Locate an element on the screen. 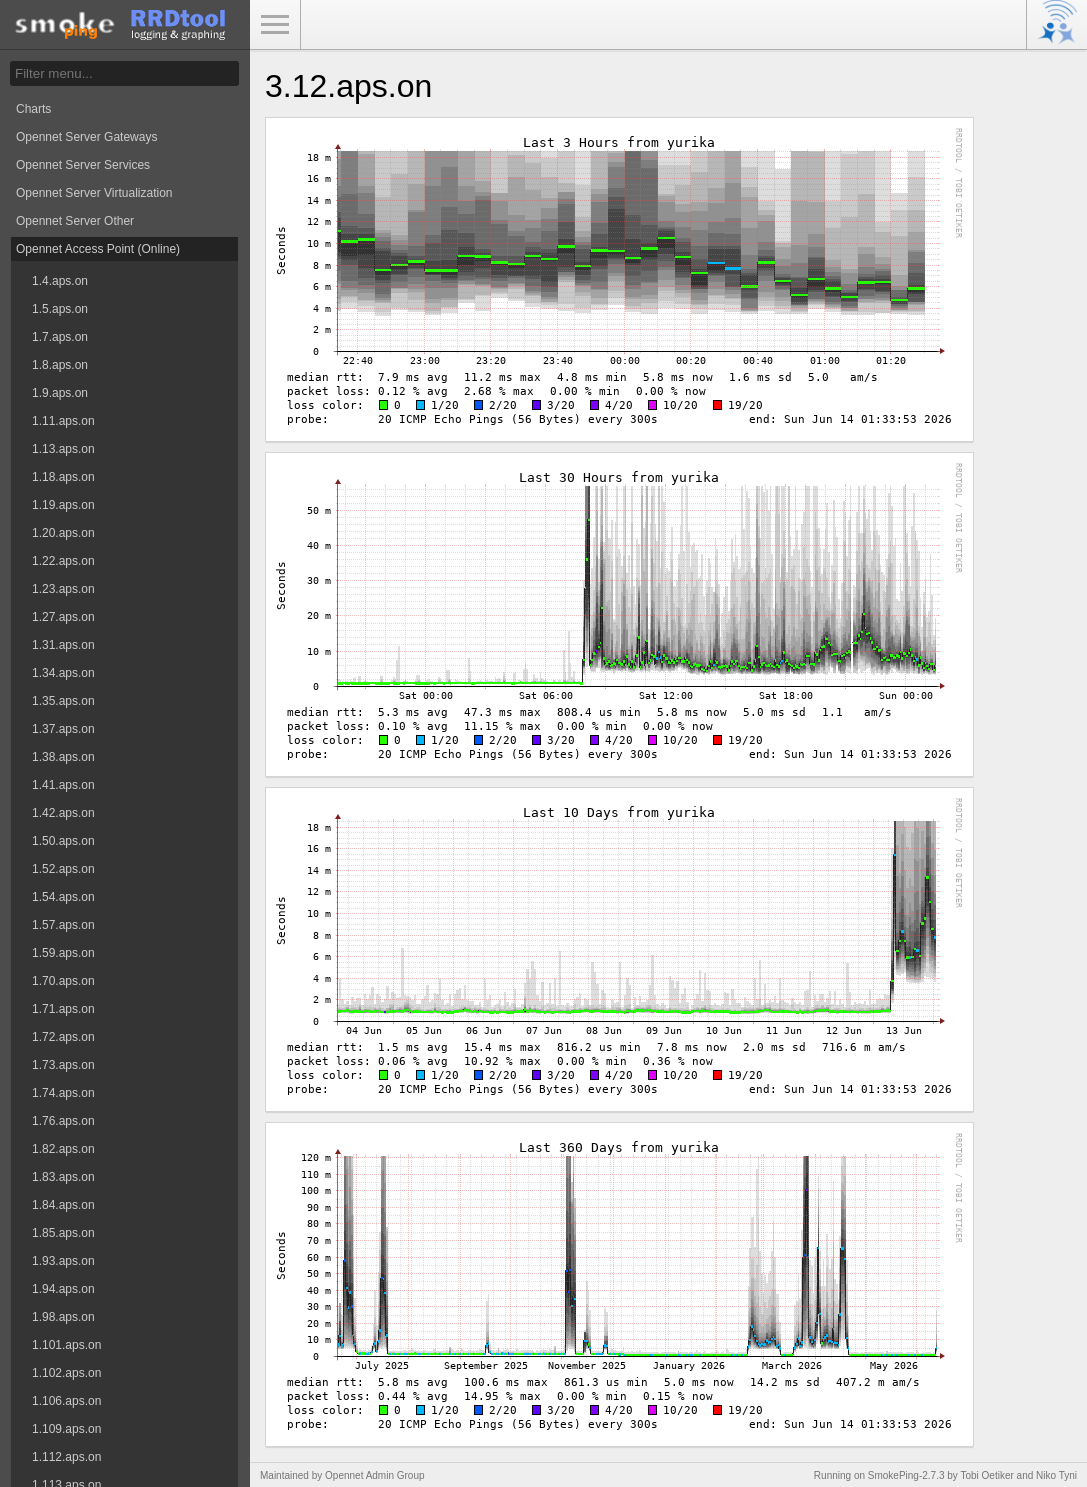 Image resolution: width=1087 pixels, height=1487 pixels. 1.57.aps.on is located at coordinates (63, 925).